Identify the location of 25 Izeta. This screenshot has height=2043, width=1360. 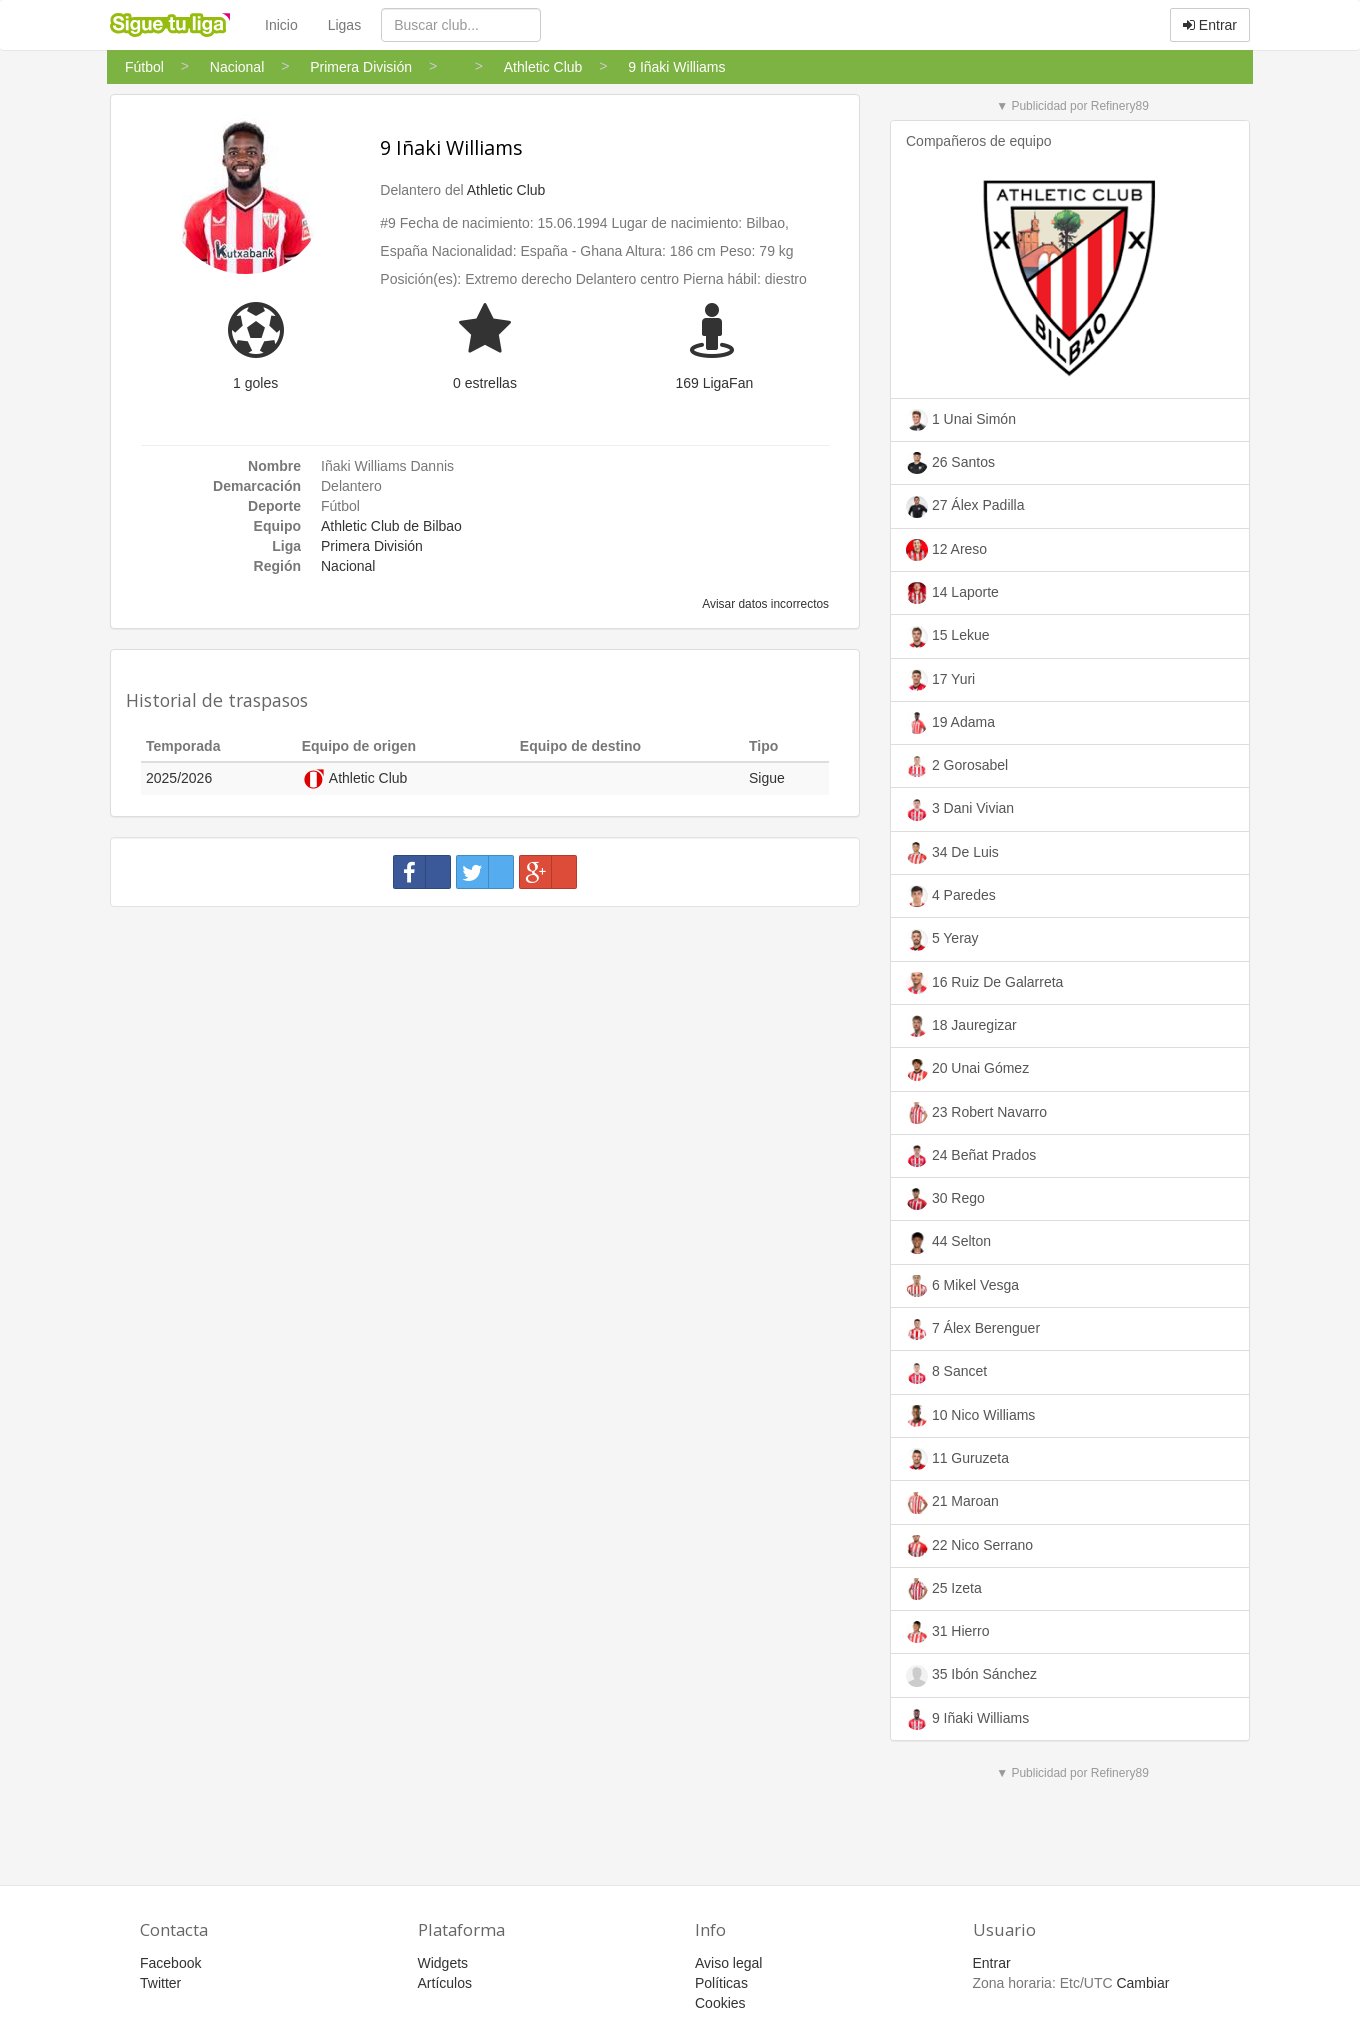
(944, 1589).